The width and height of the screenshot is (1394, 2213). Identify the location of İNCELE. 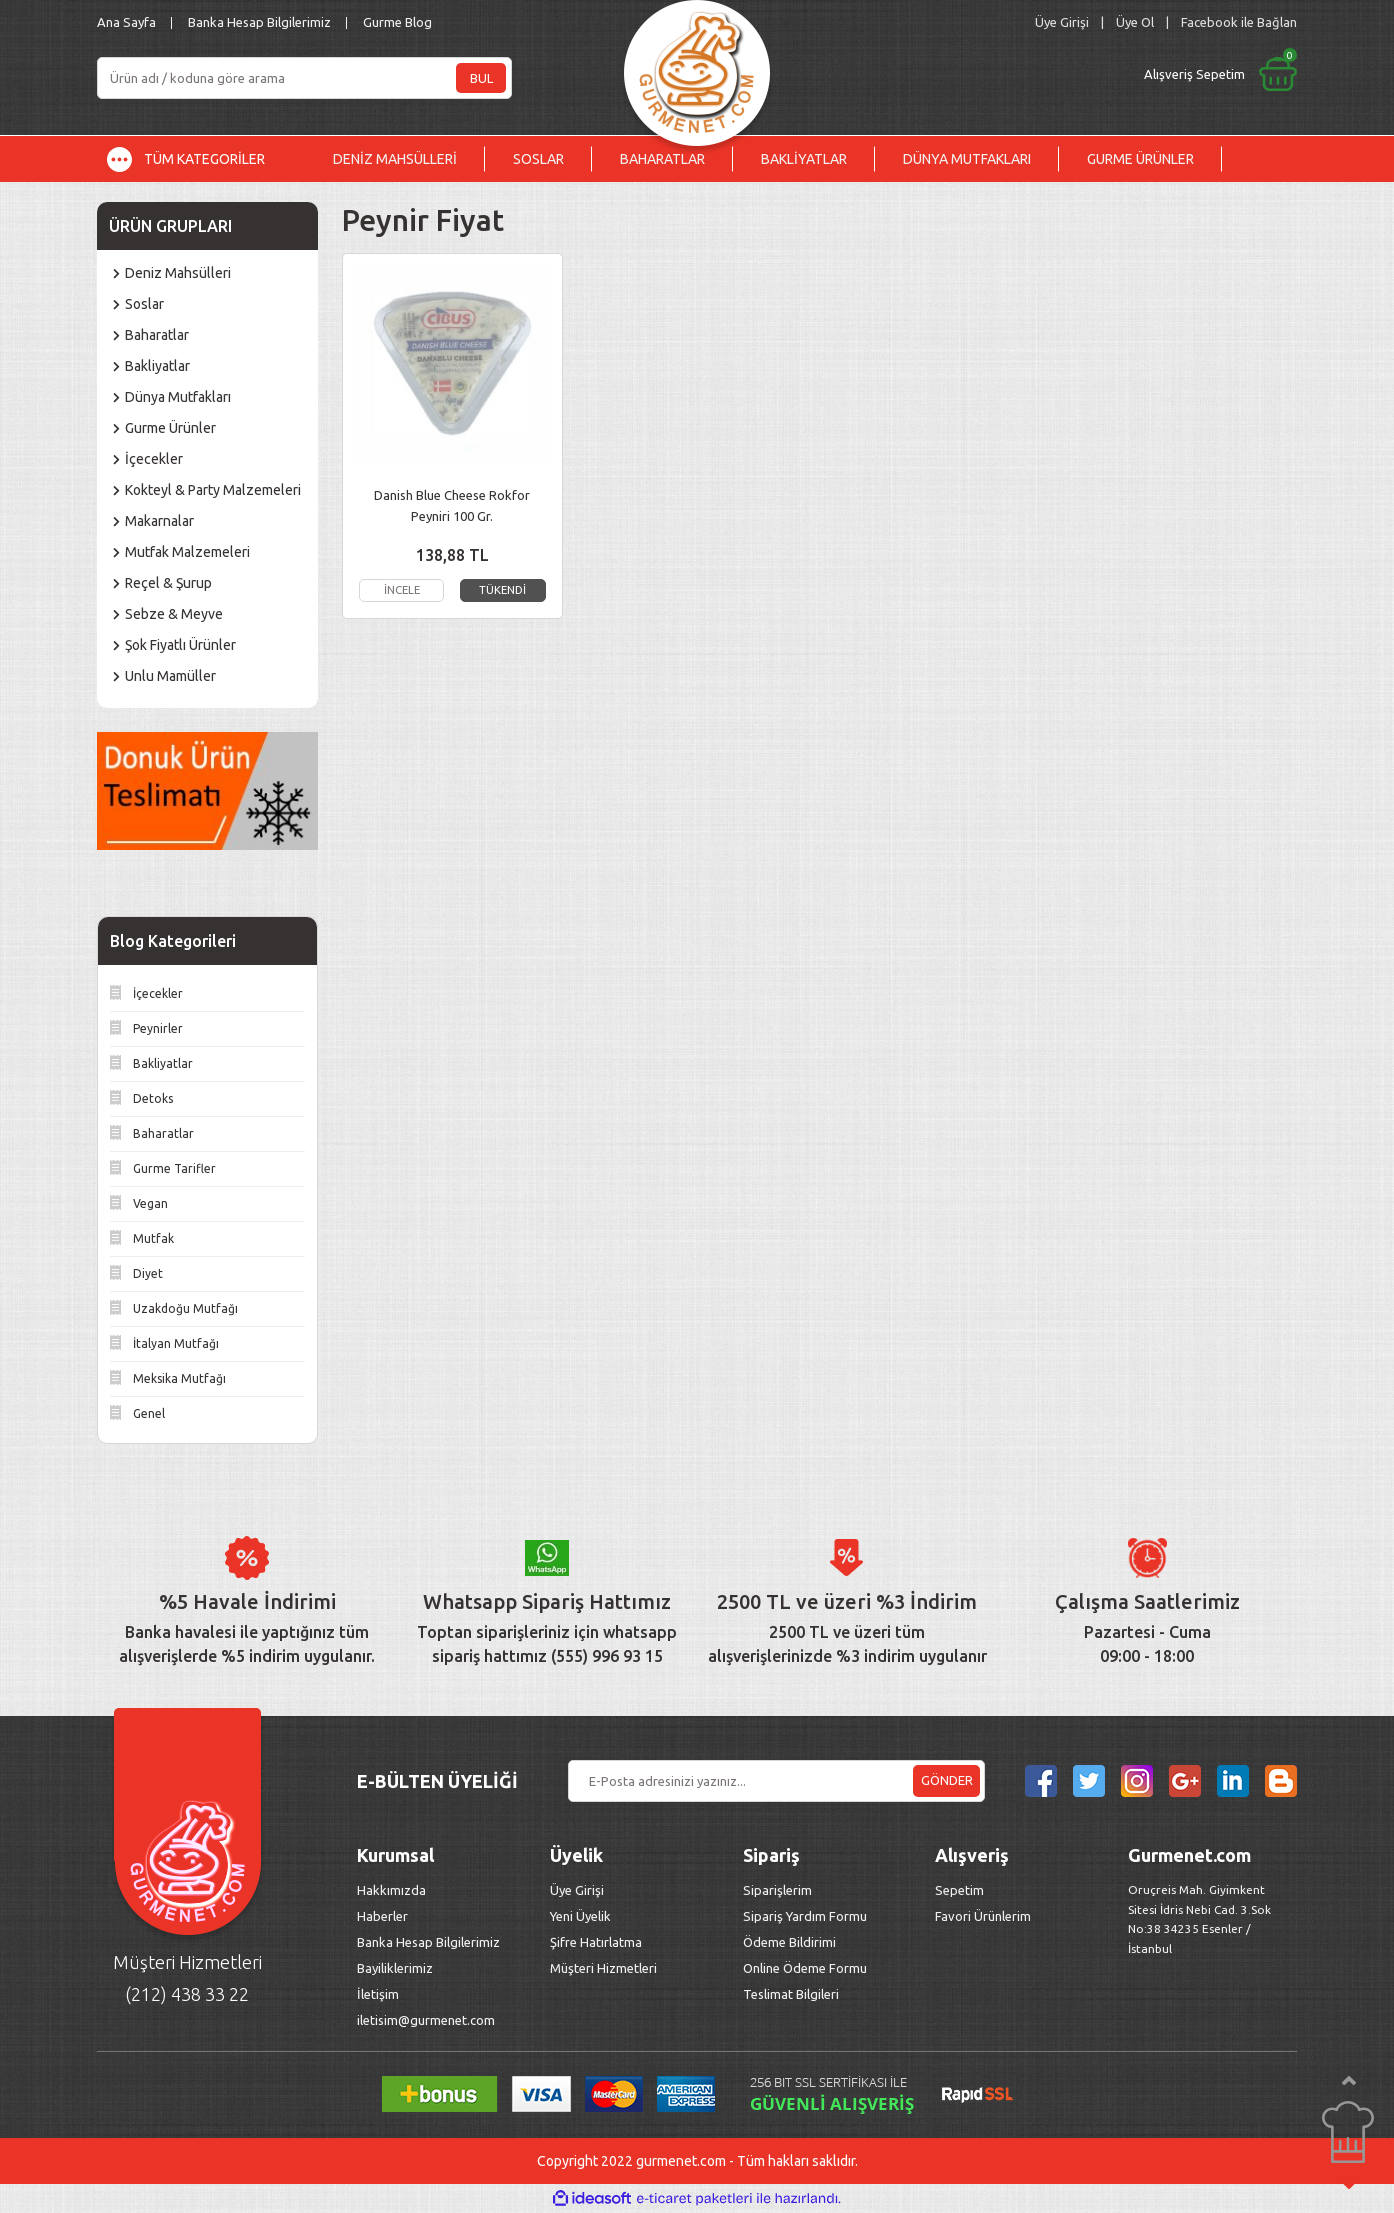
(401, 590).